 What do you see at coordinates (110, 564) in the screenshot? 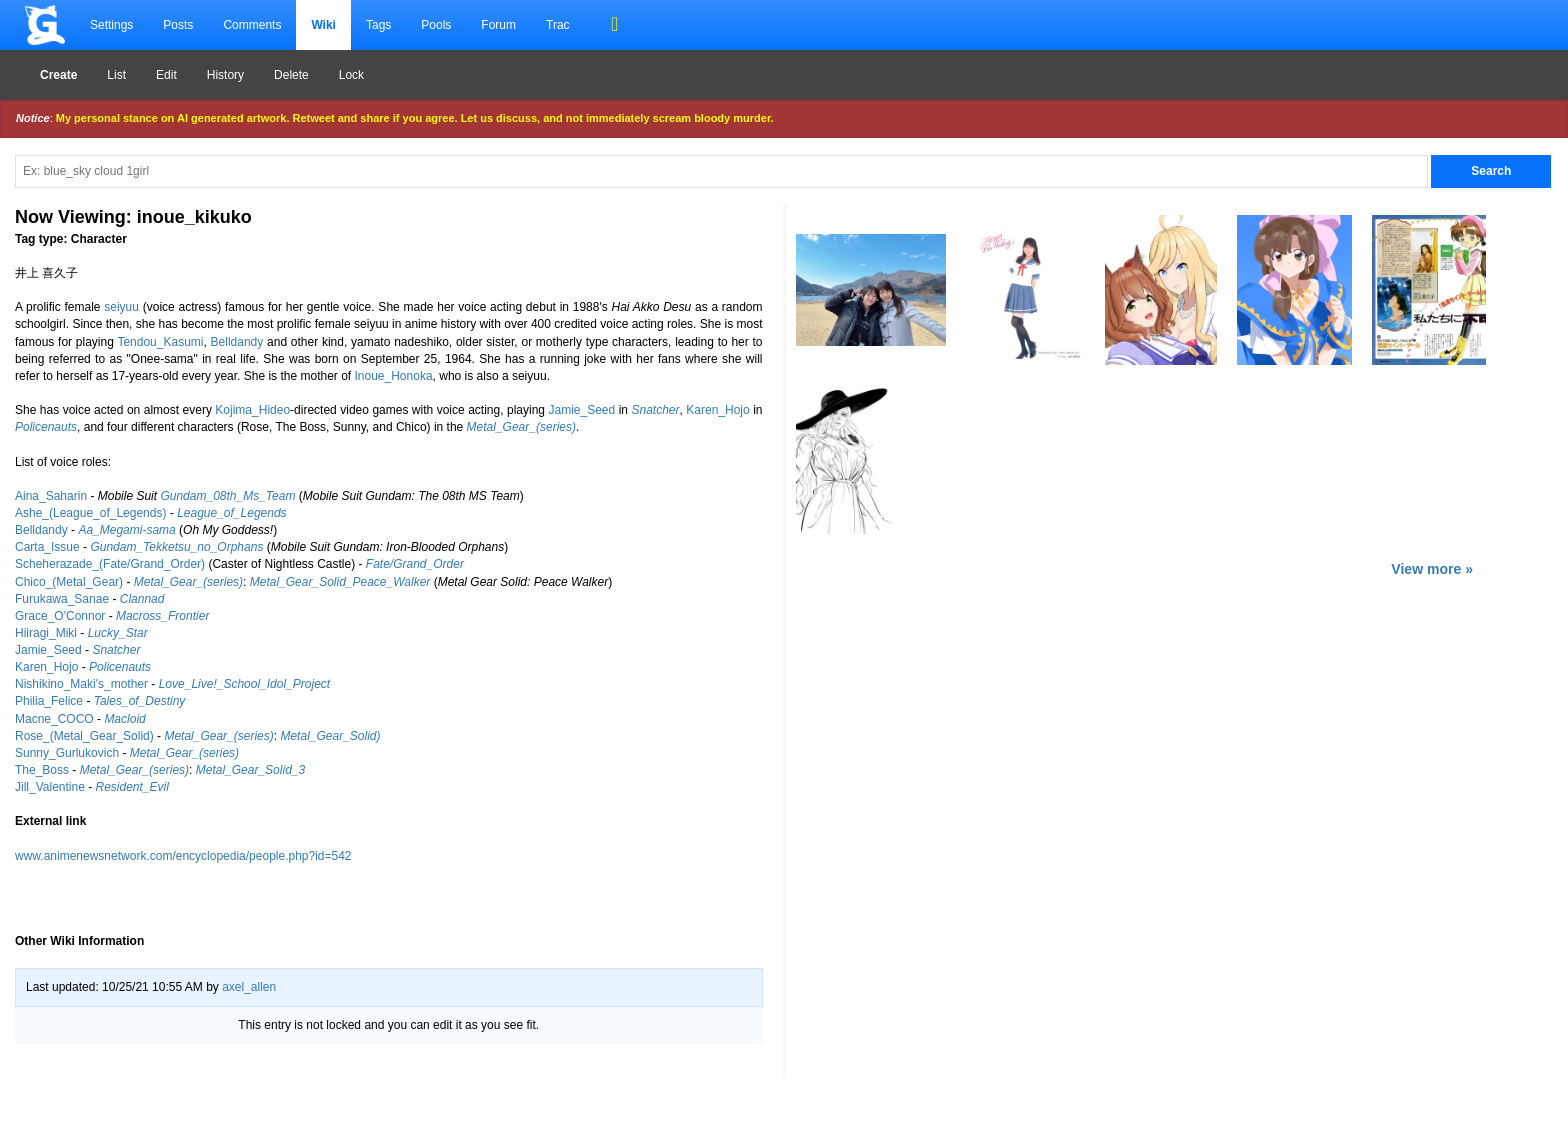
I see `Scheherazade_(Fate/Grand_Order)` at bounding box center [110, 564].